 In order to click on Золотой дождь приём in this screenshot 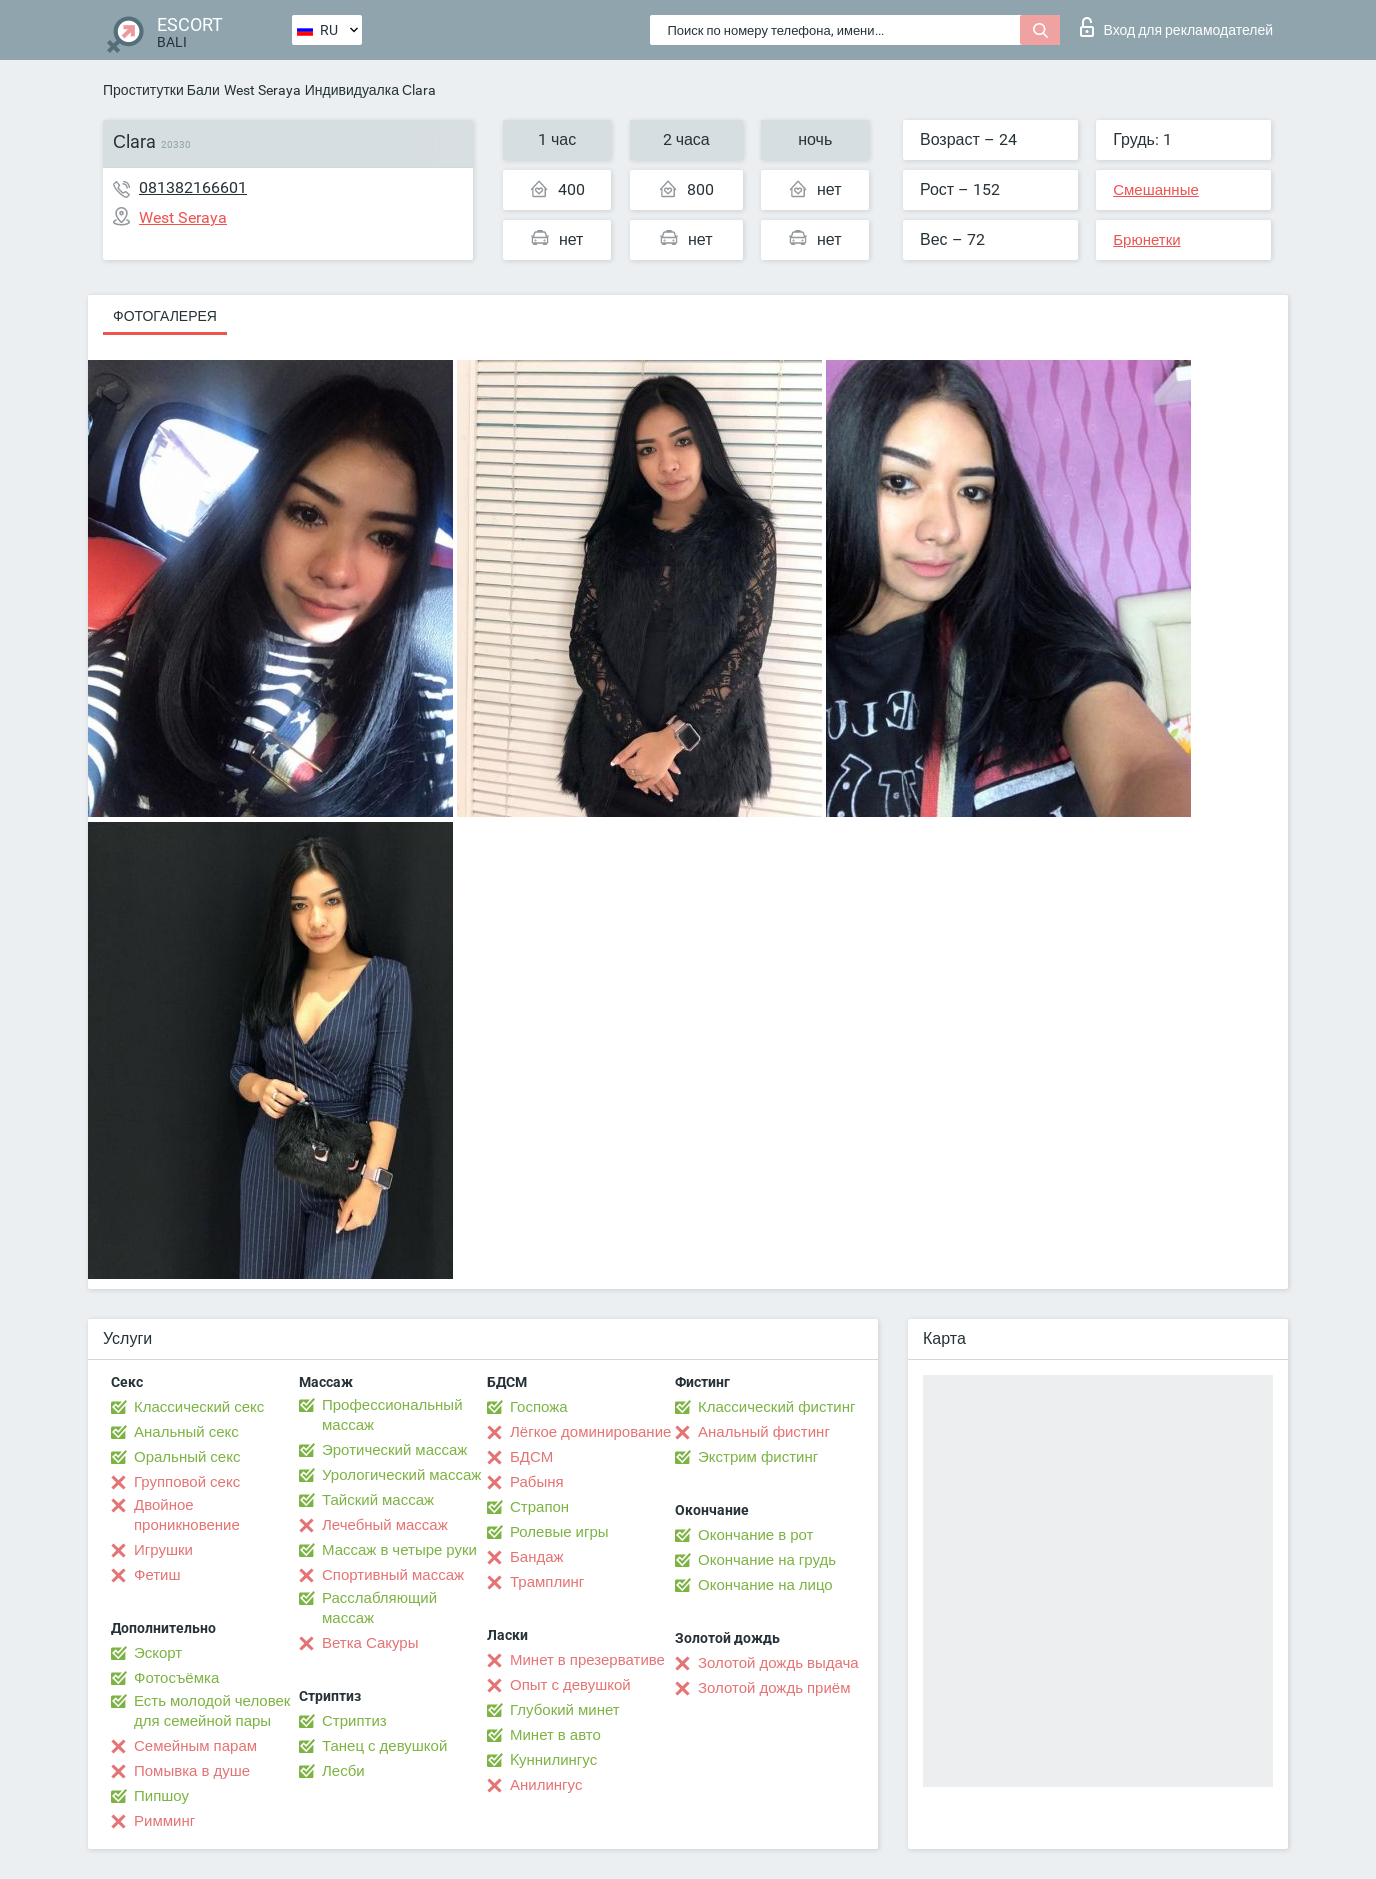, I will do `click(774, 1688)`.